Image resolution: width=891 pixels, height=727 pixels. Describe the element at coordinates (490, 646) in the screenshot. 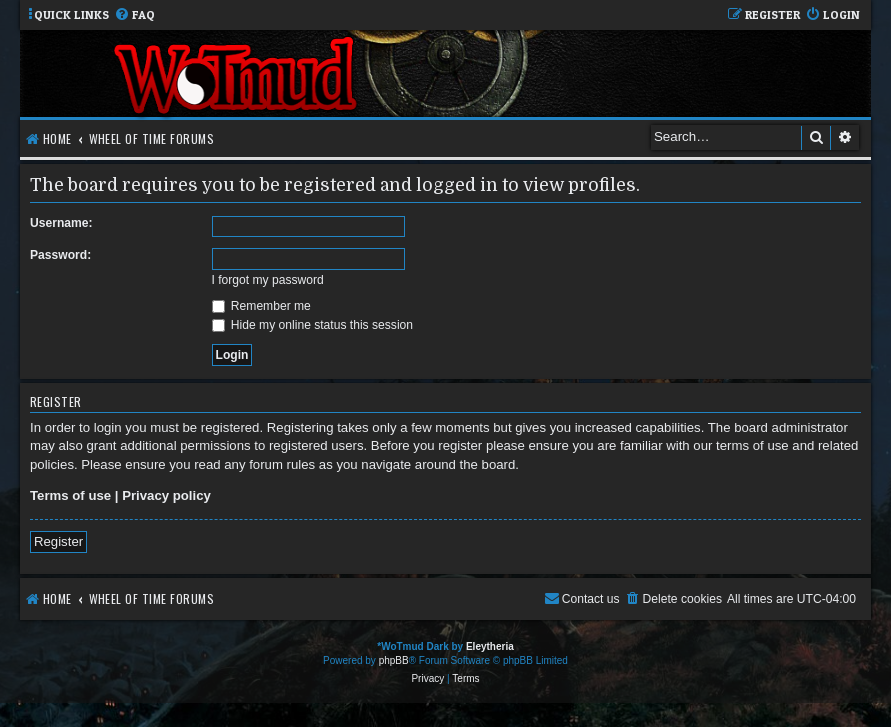

I see `Eleytheria` at that location.